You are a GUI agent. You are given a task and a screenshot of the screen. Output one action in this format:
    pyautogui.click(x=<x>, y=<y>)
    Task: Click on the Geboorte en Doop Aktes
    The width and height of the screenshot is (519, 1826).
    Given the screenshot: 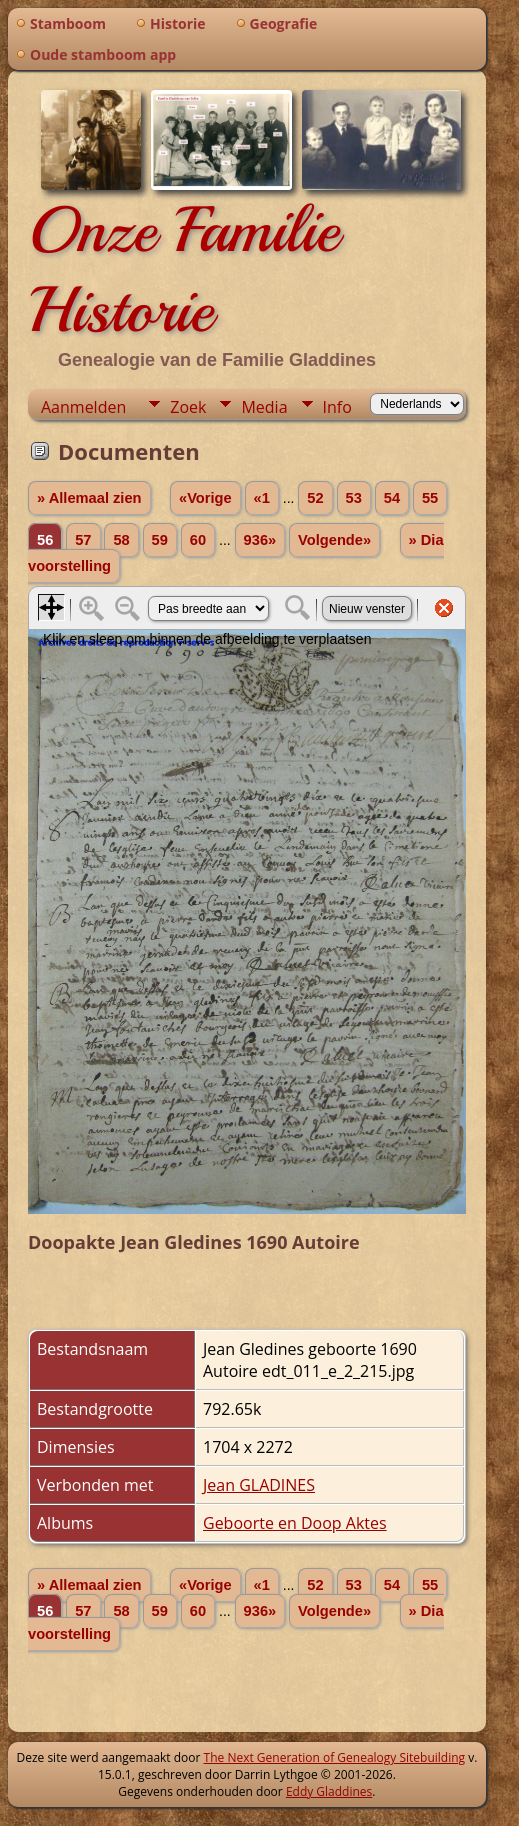 What is the action you would take?
    pyautogui.click(x=295, y=1523)
    